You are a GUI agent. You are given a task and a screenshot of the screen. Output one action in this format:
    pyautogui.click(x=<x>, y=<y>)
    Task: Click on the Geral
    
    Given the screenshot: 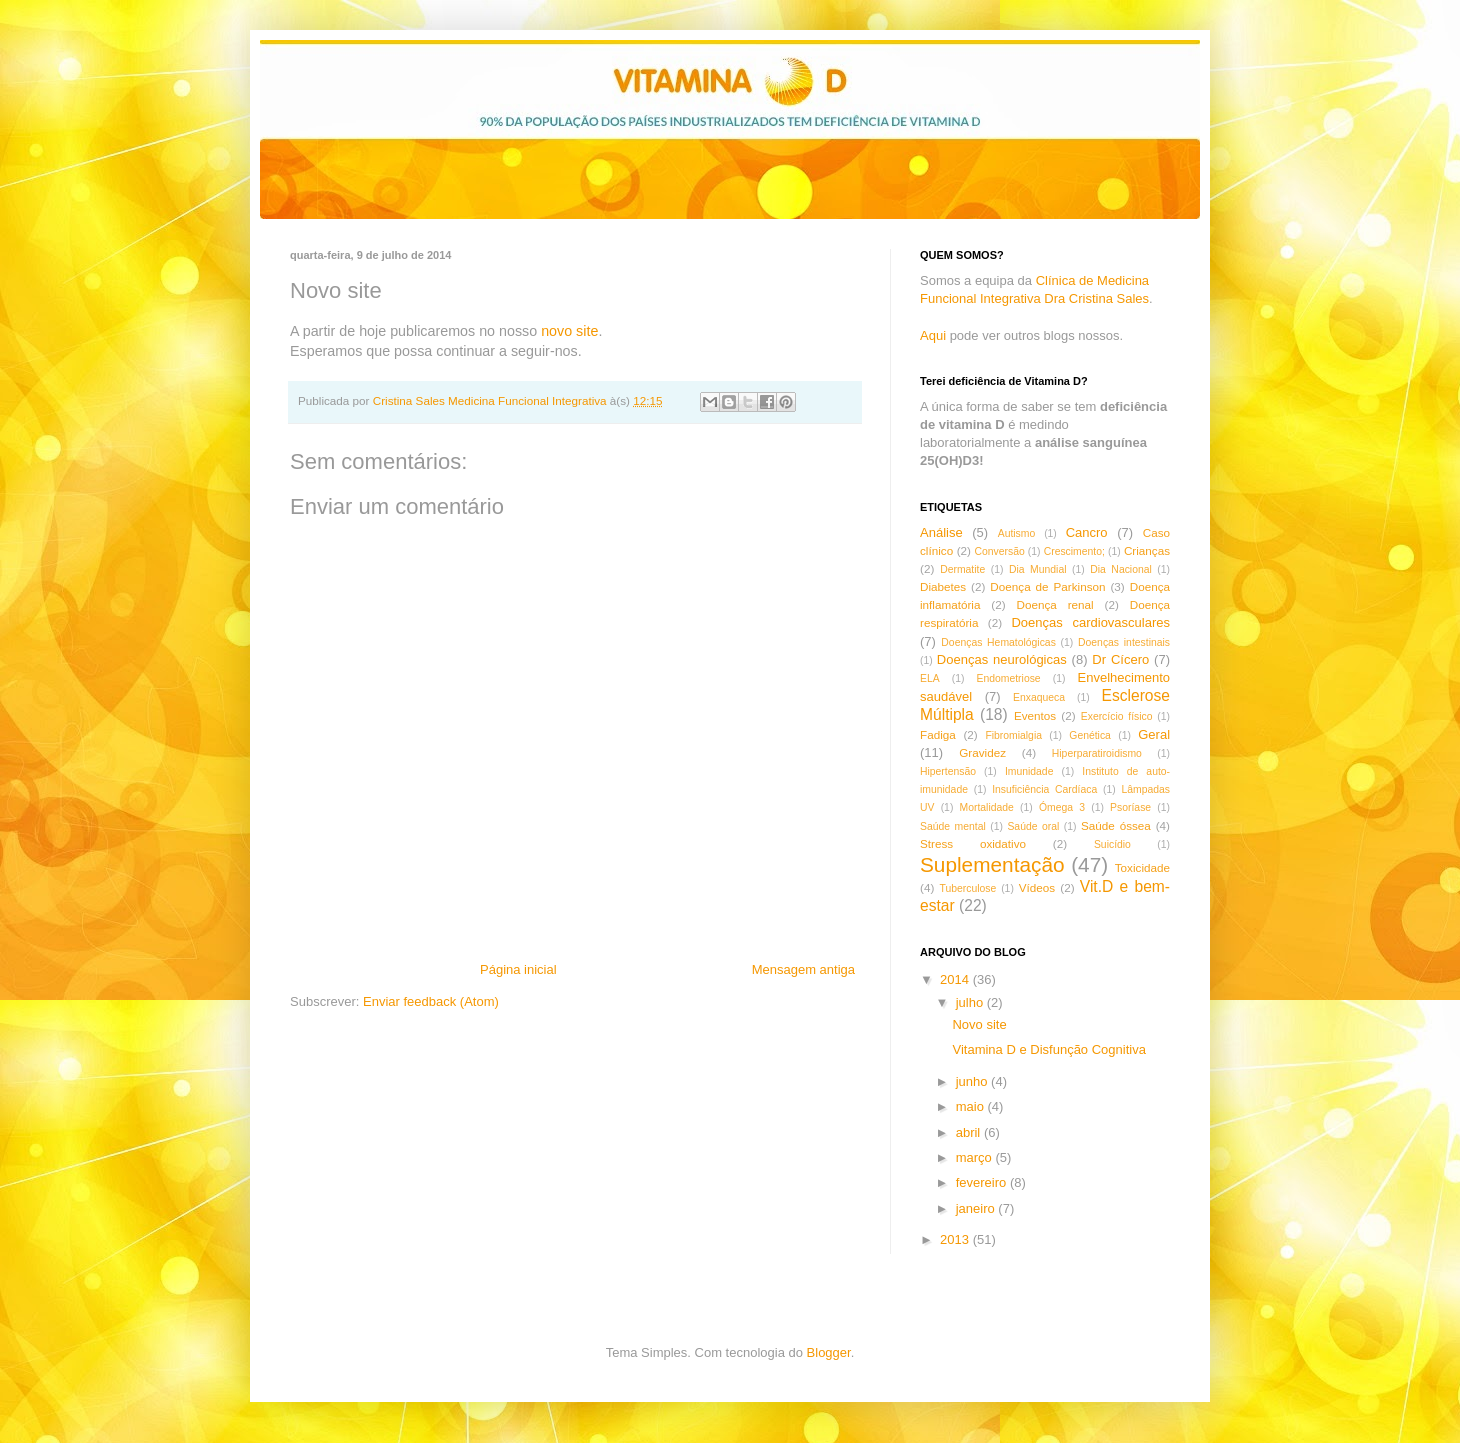 What is the action you would take?
    pyautogui.click(x=1154, y=734)
    